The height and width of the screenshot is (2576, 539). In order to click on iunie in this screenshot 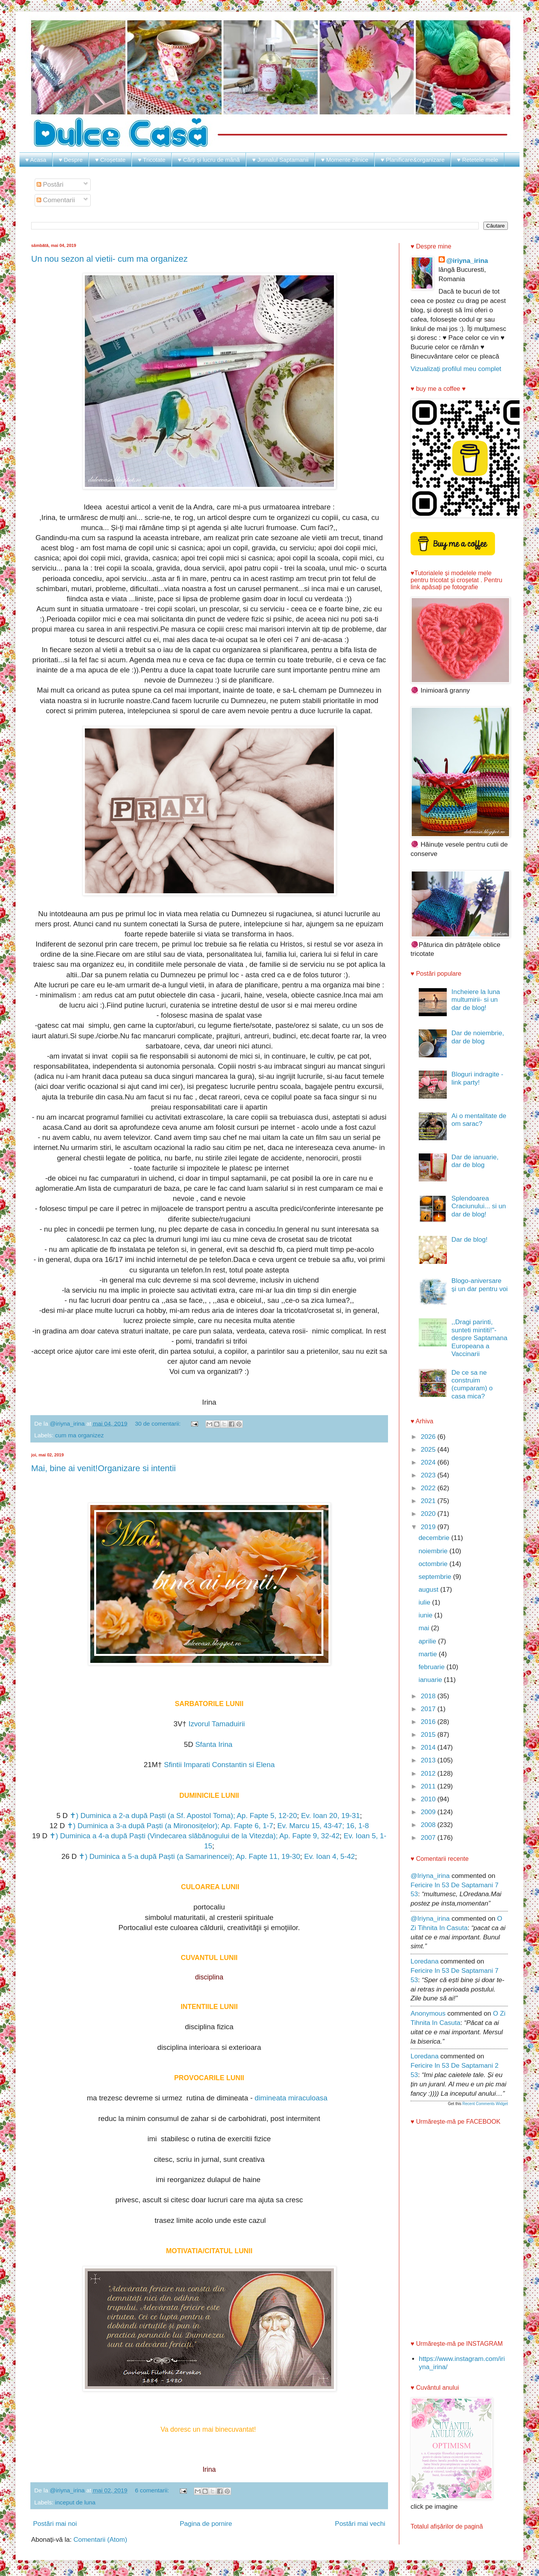, I will do `click(426, 1615)`.